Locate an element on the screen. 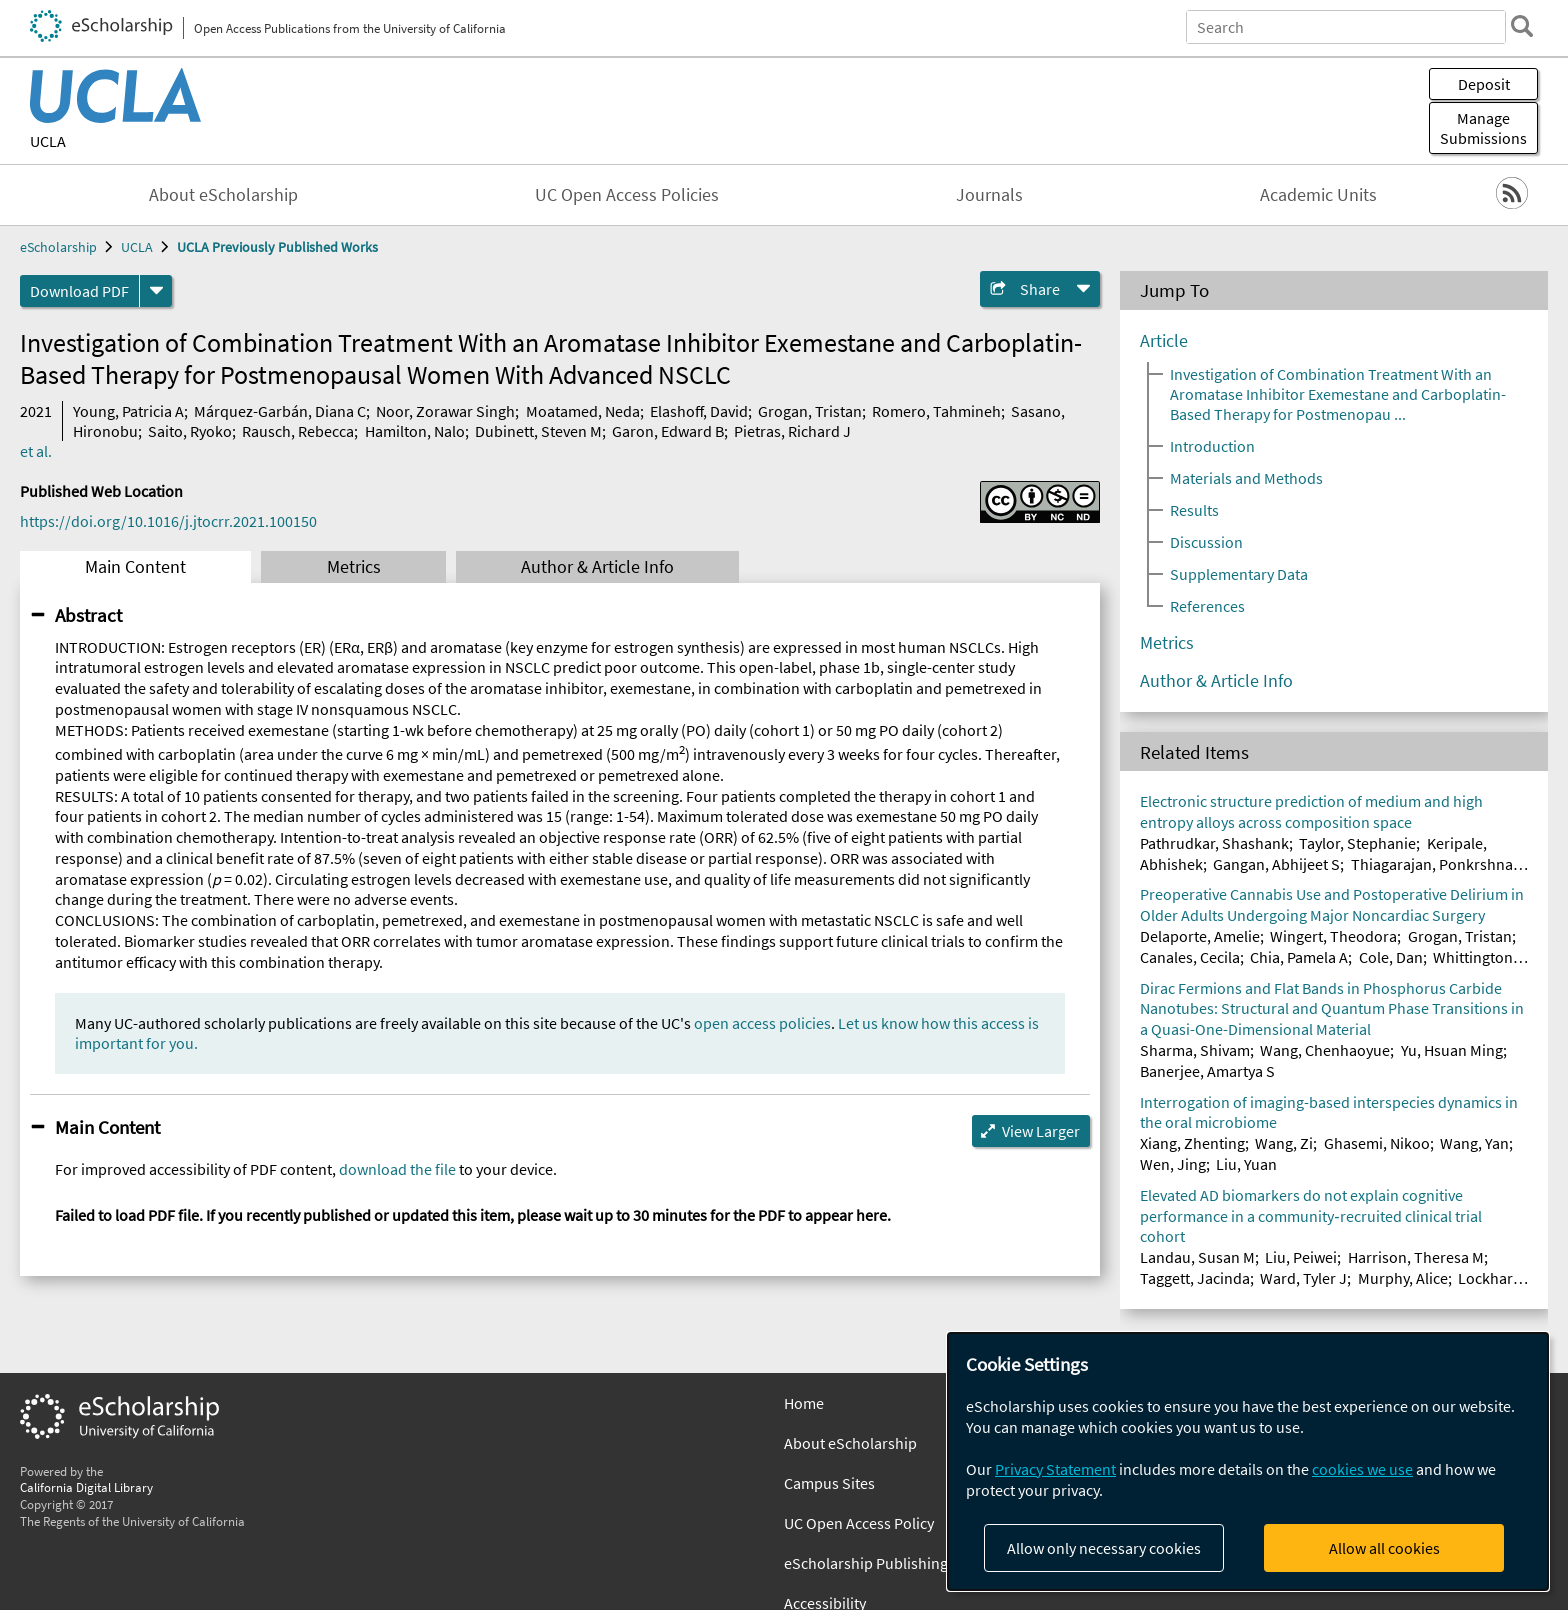 The width and height of the screenshot is (1568, 1610). Gangan, Abhijeet S is located at coordinates (1276, 864).